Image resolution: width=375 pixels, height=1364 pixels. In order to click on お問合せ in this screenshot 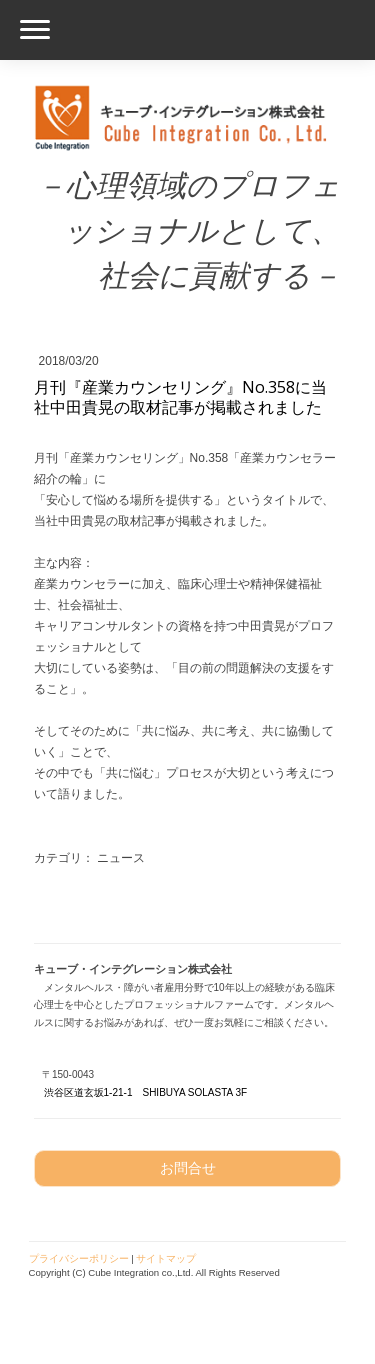, I will do `click(188, 1168)`.